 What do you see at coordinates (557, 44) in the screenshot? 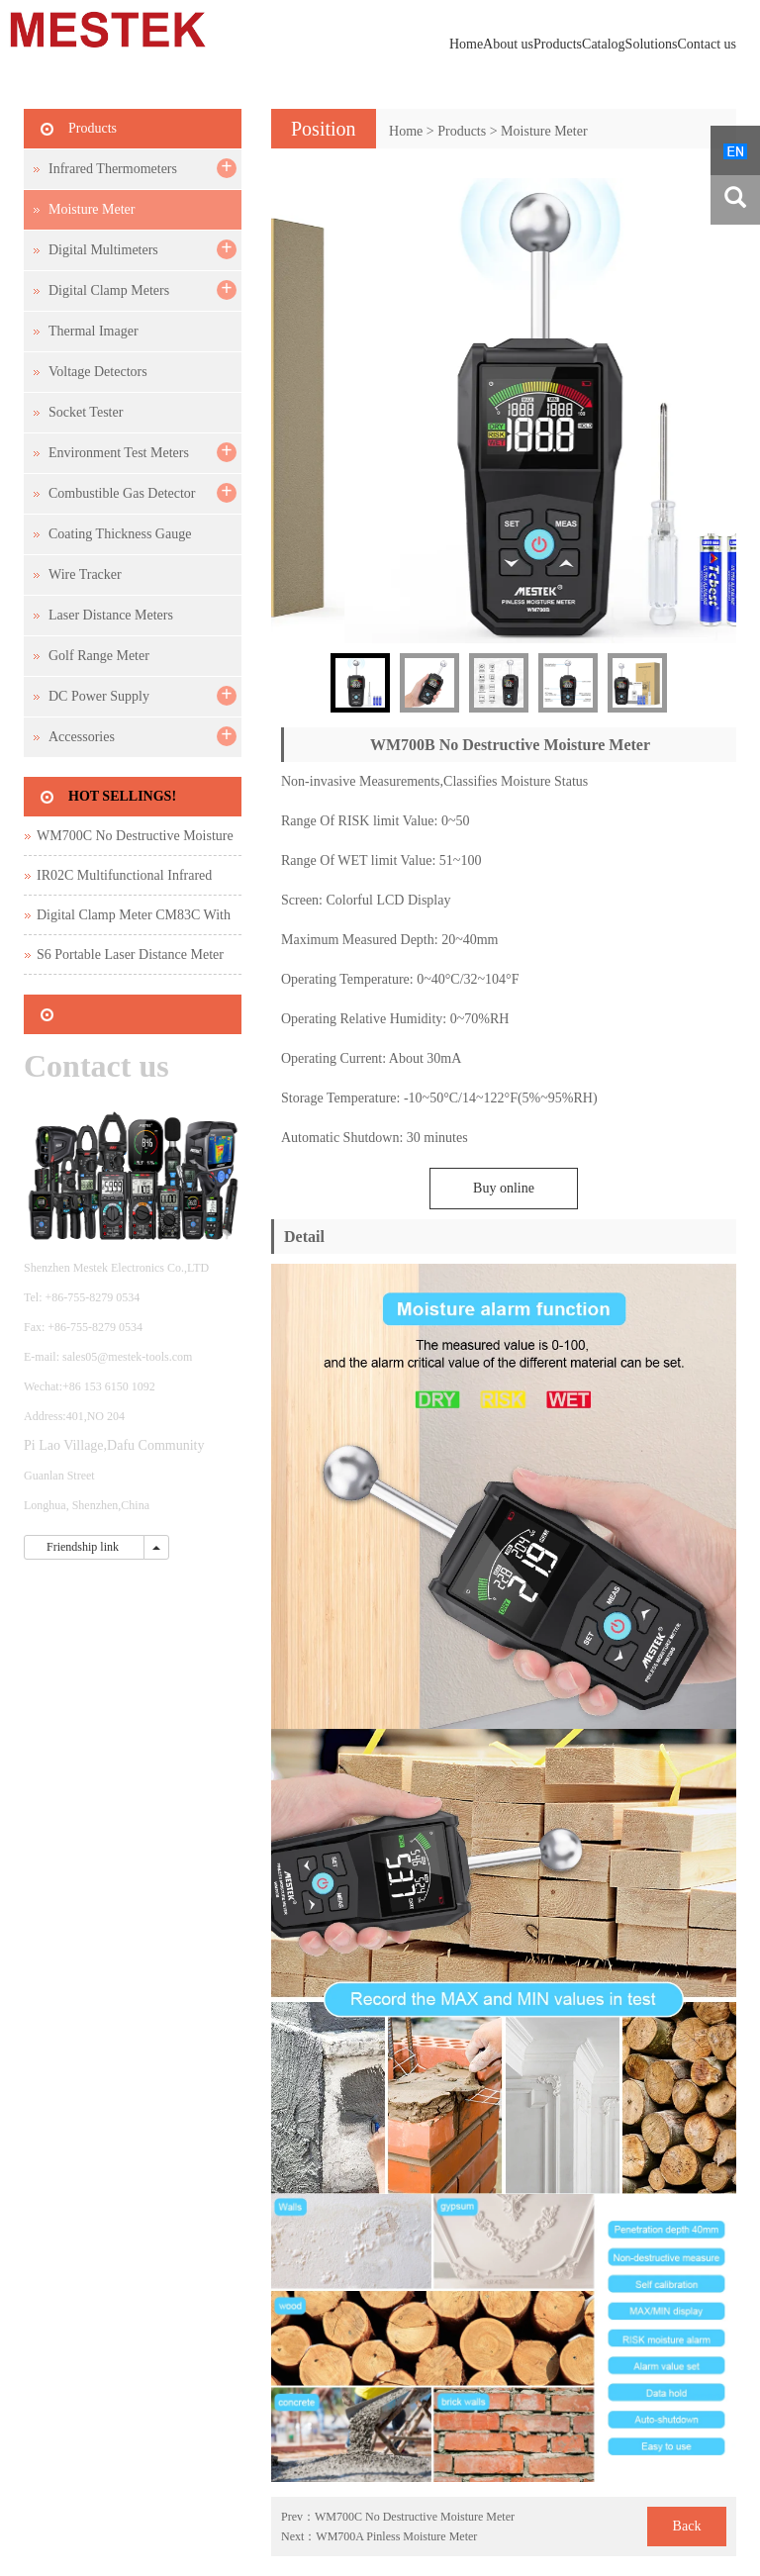
I see `Products` at bounding box center [557, 44].